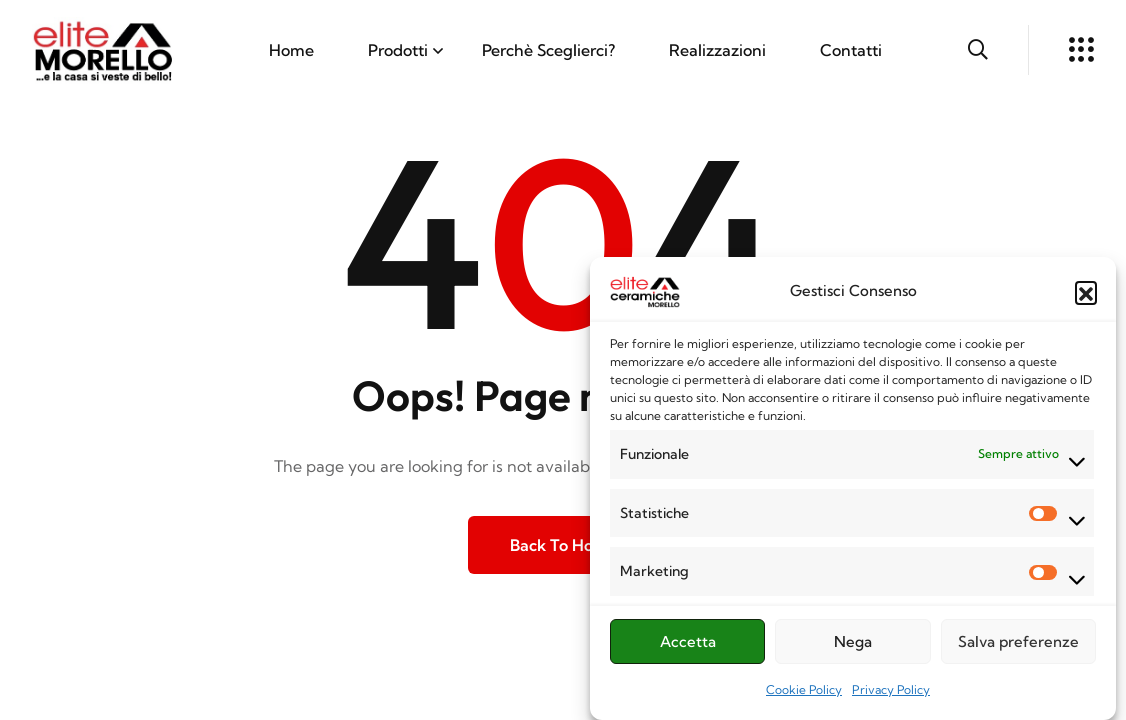  Describe the element at coordinates (717, 50) in the screenshot. I see `Realizzazioni` at that location.